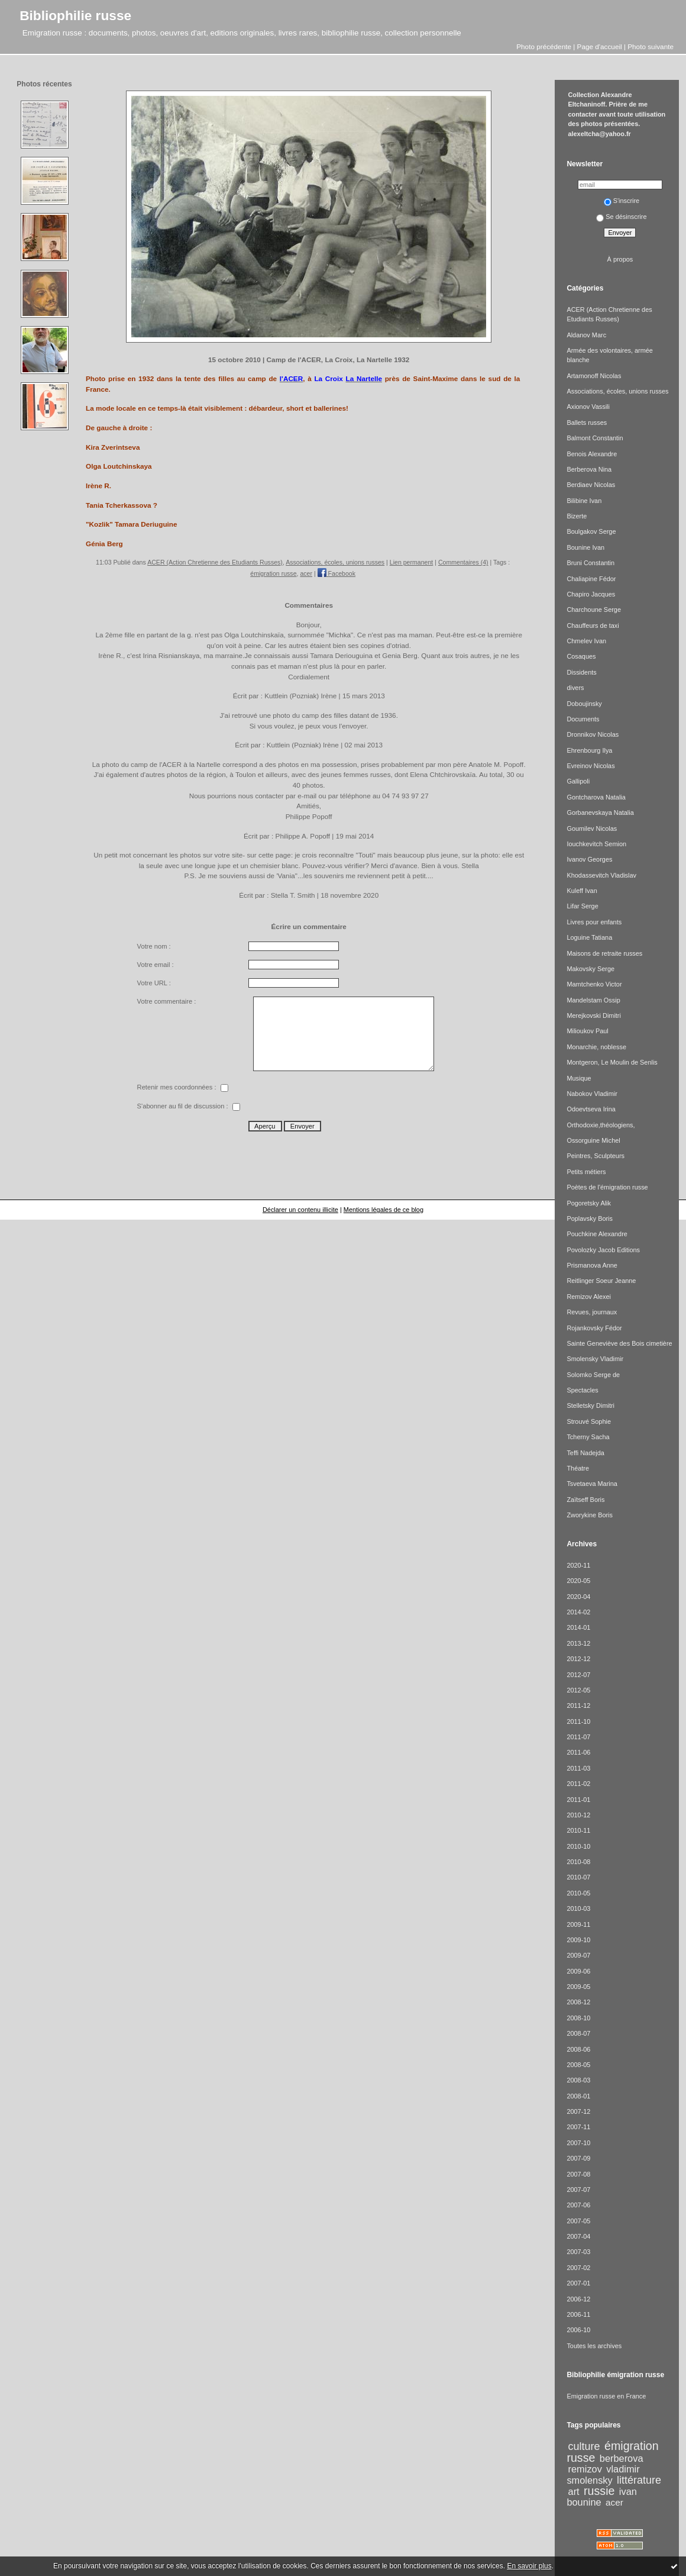  Describe the element at coordinates (590, 968) in the screenshot. I see `Makovsky Serge` at that location.